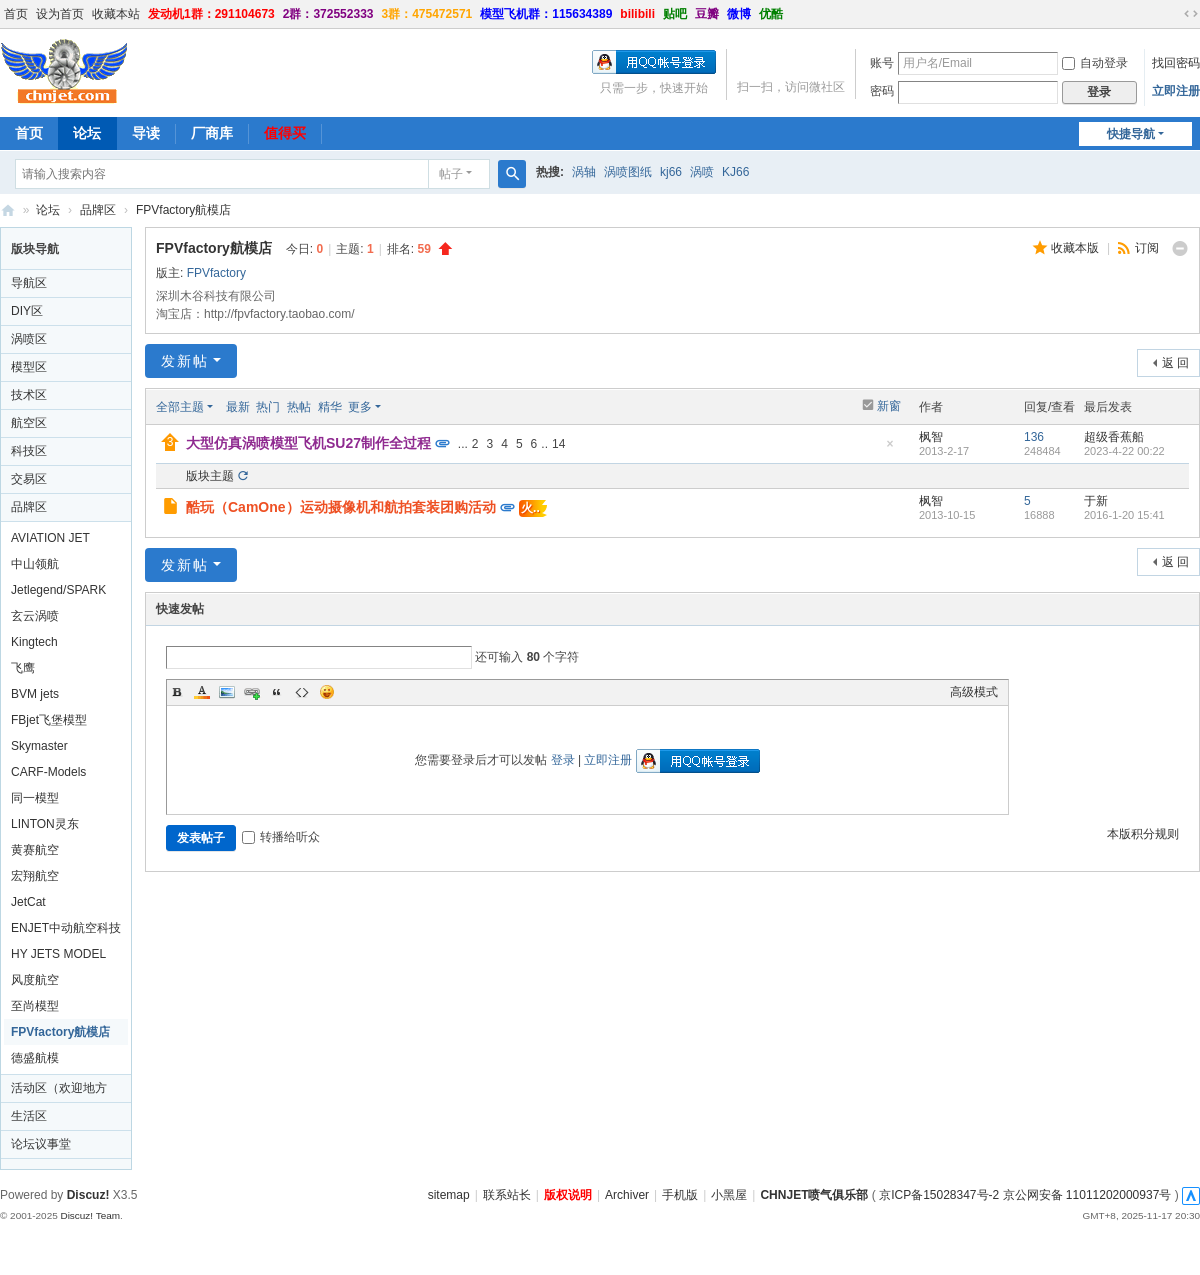 Image resolution: width=1200 pixels, height=1275 pixels. I want to click on JetCat, so click(28, 902).